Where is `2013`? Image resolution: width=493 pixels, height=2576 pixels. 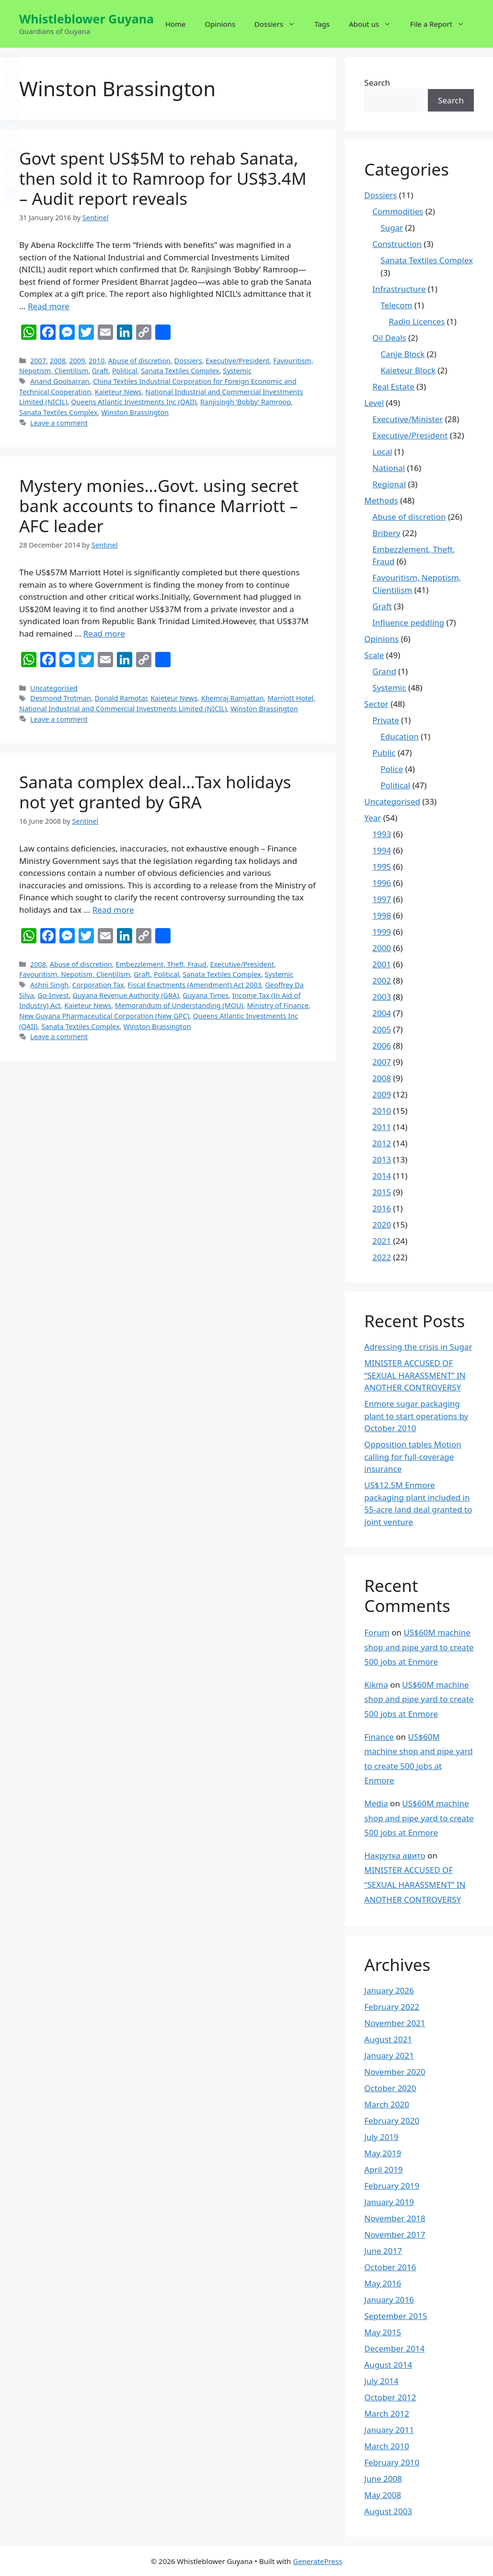
2013 is located at coordinates (381, 1159).